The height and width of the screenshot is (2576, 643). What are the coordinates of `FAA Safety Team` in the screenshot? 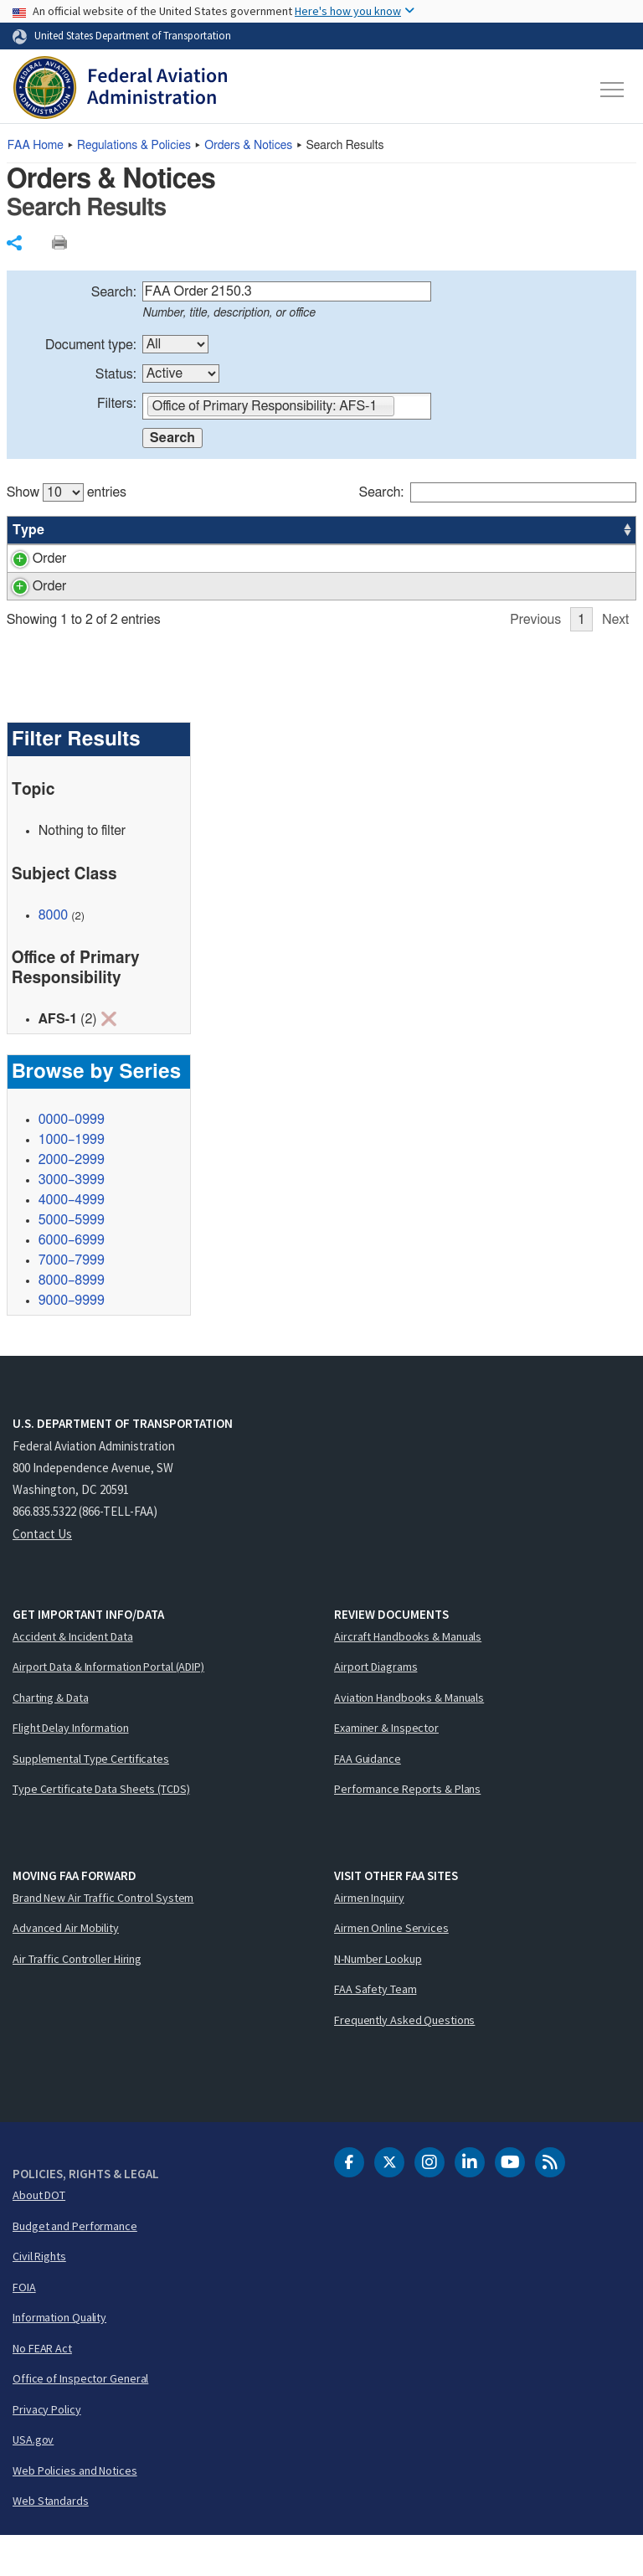 It's located at (375, 2029).